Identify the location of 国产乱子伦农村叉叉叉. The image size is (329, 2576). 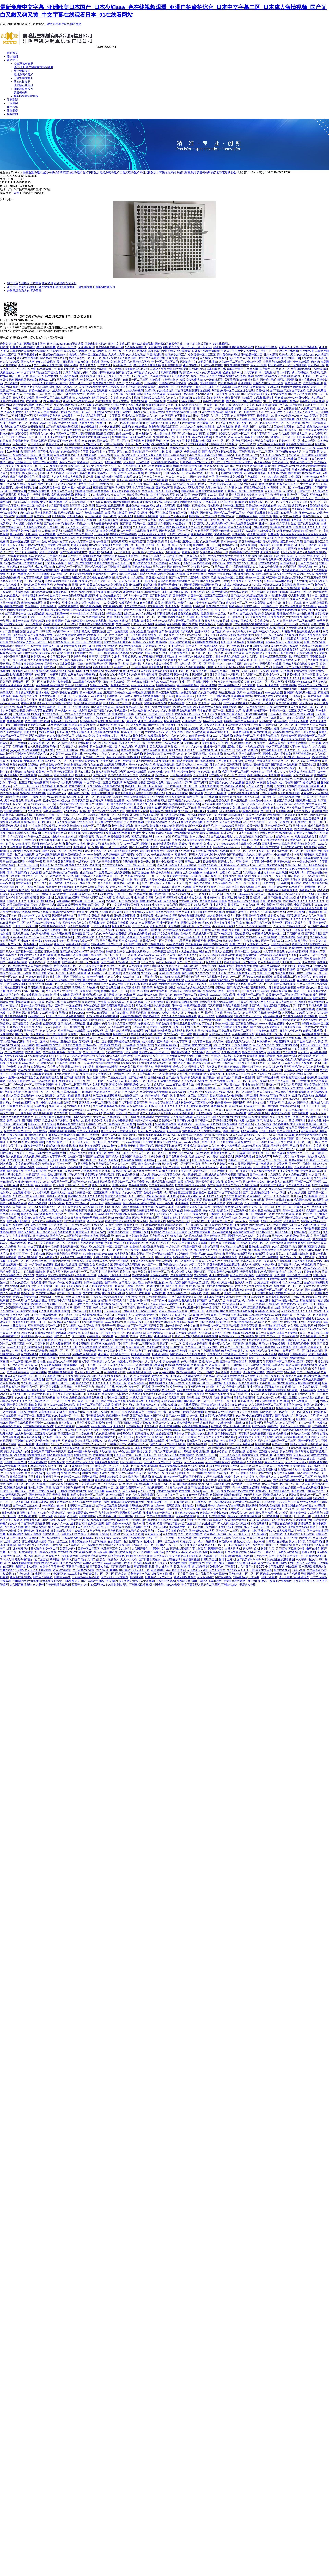
(241, 973).